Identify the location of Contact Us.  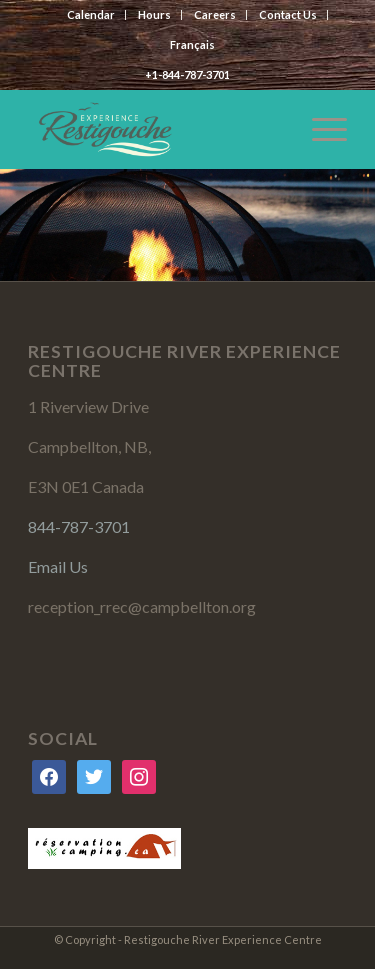
(288, 14).